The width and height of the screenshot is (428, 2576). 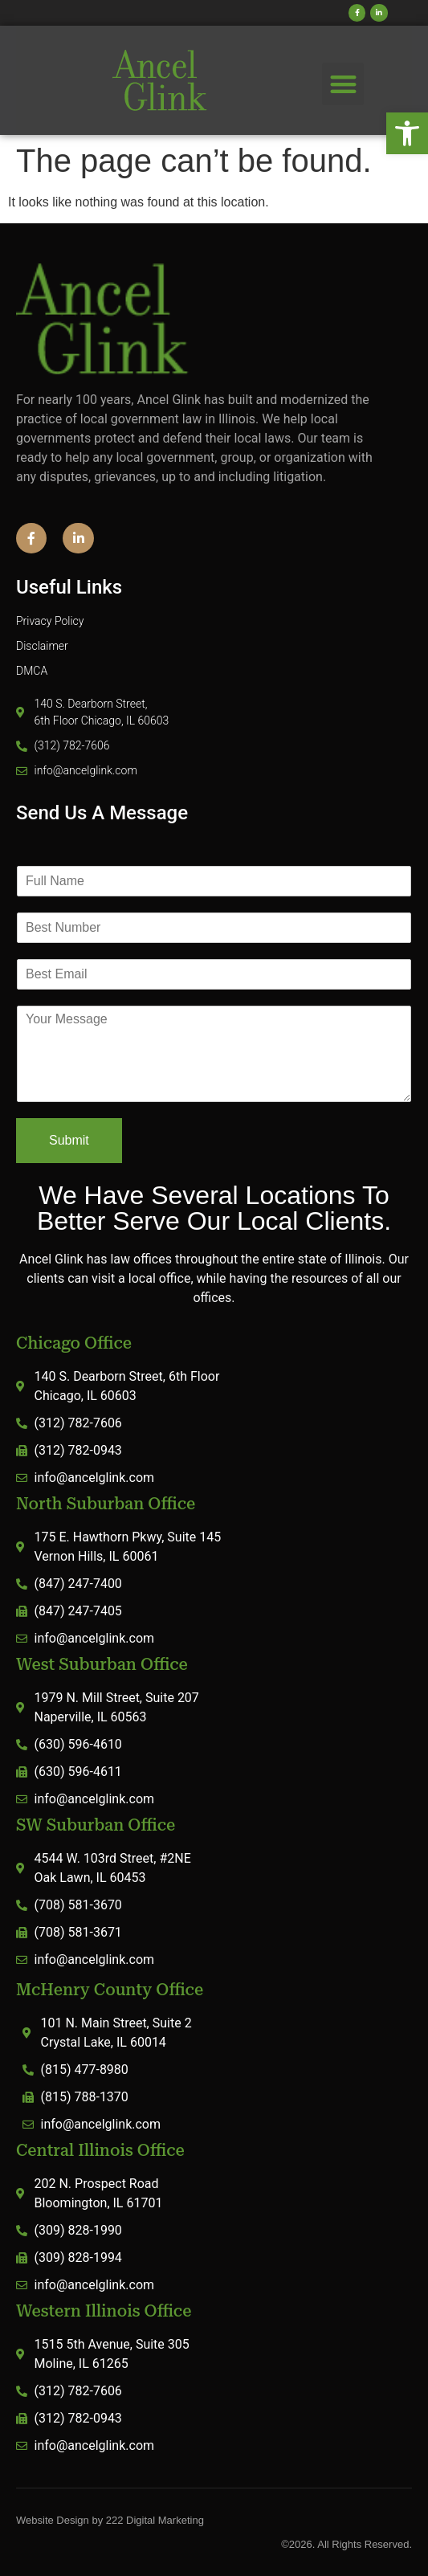 What do you see at coordinates (103, 2311) in the screenshot?
I see `Western Illinois Office` at bounding box center [103, 2311].